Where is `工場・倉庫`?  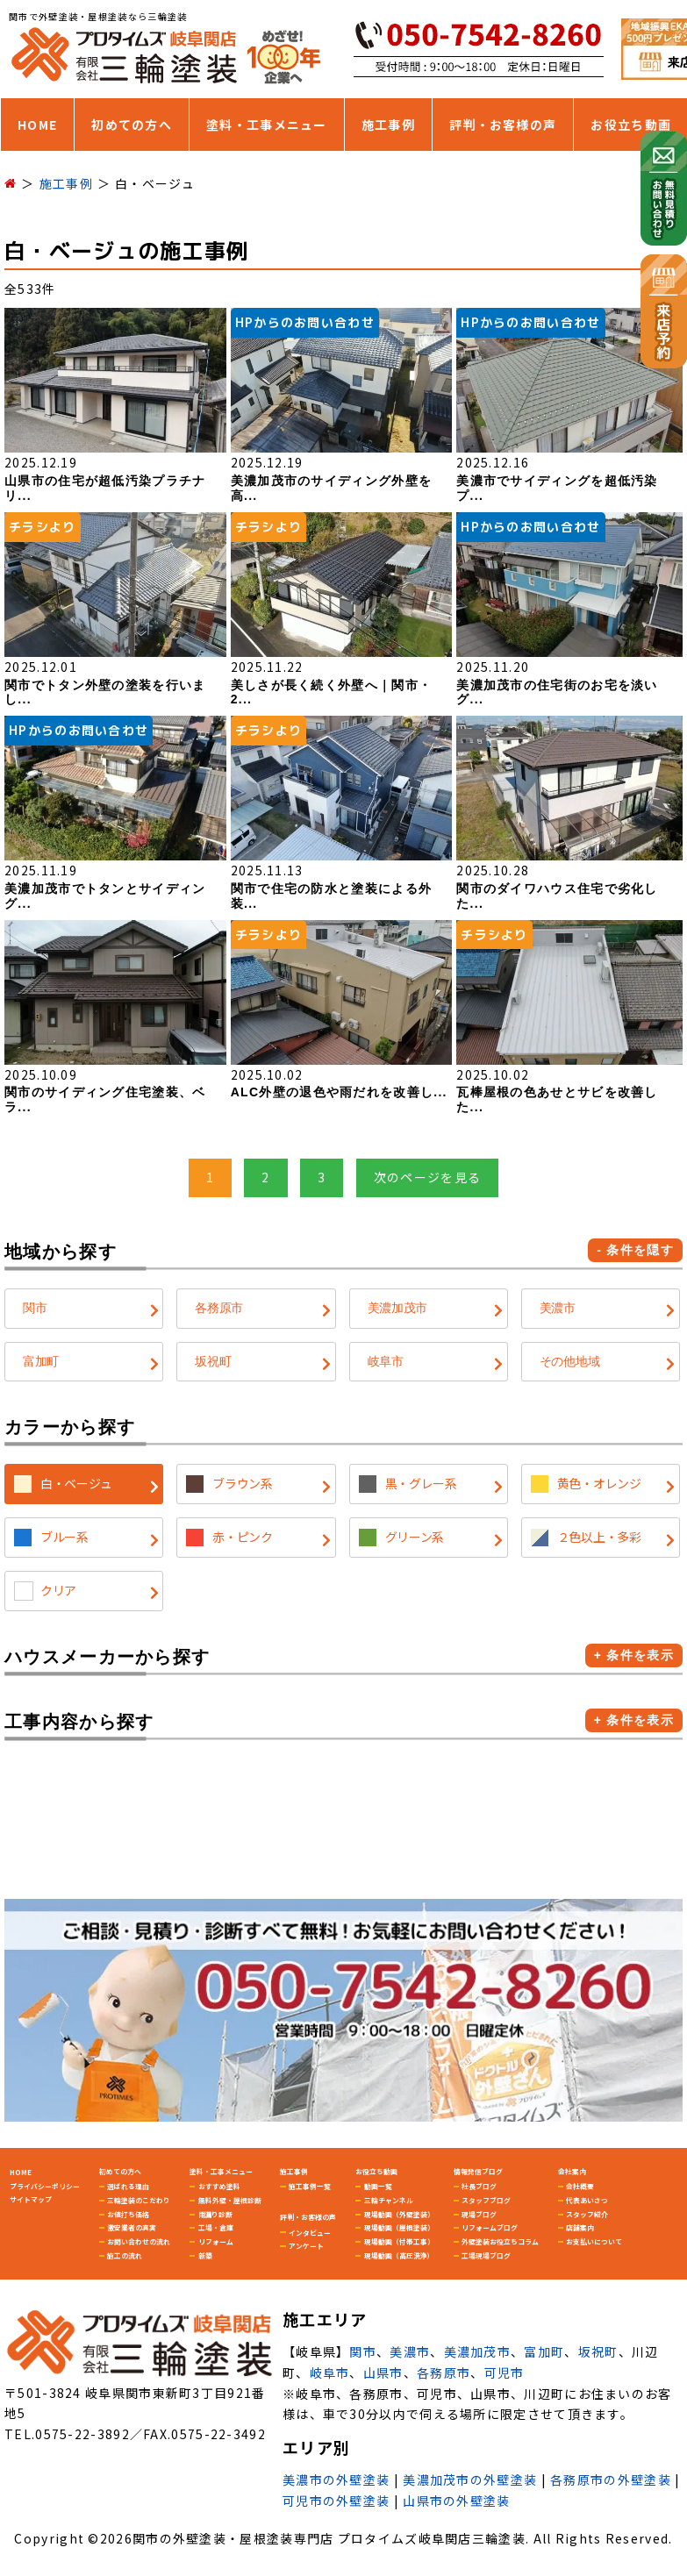 工場・倉庫 is located at coordinates (215, 2227).